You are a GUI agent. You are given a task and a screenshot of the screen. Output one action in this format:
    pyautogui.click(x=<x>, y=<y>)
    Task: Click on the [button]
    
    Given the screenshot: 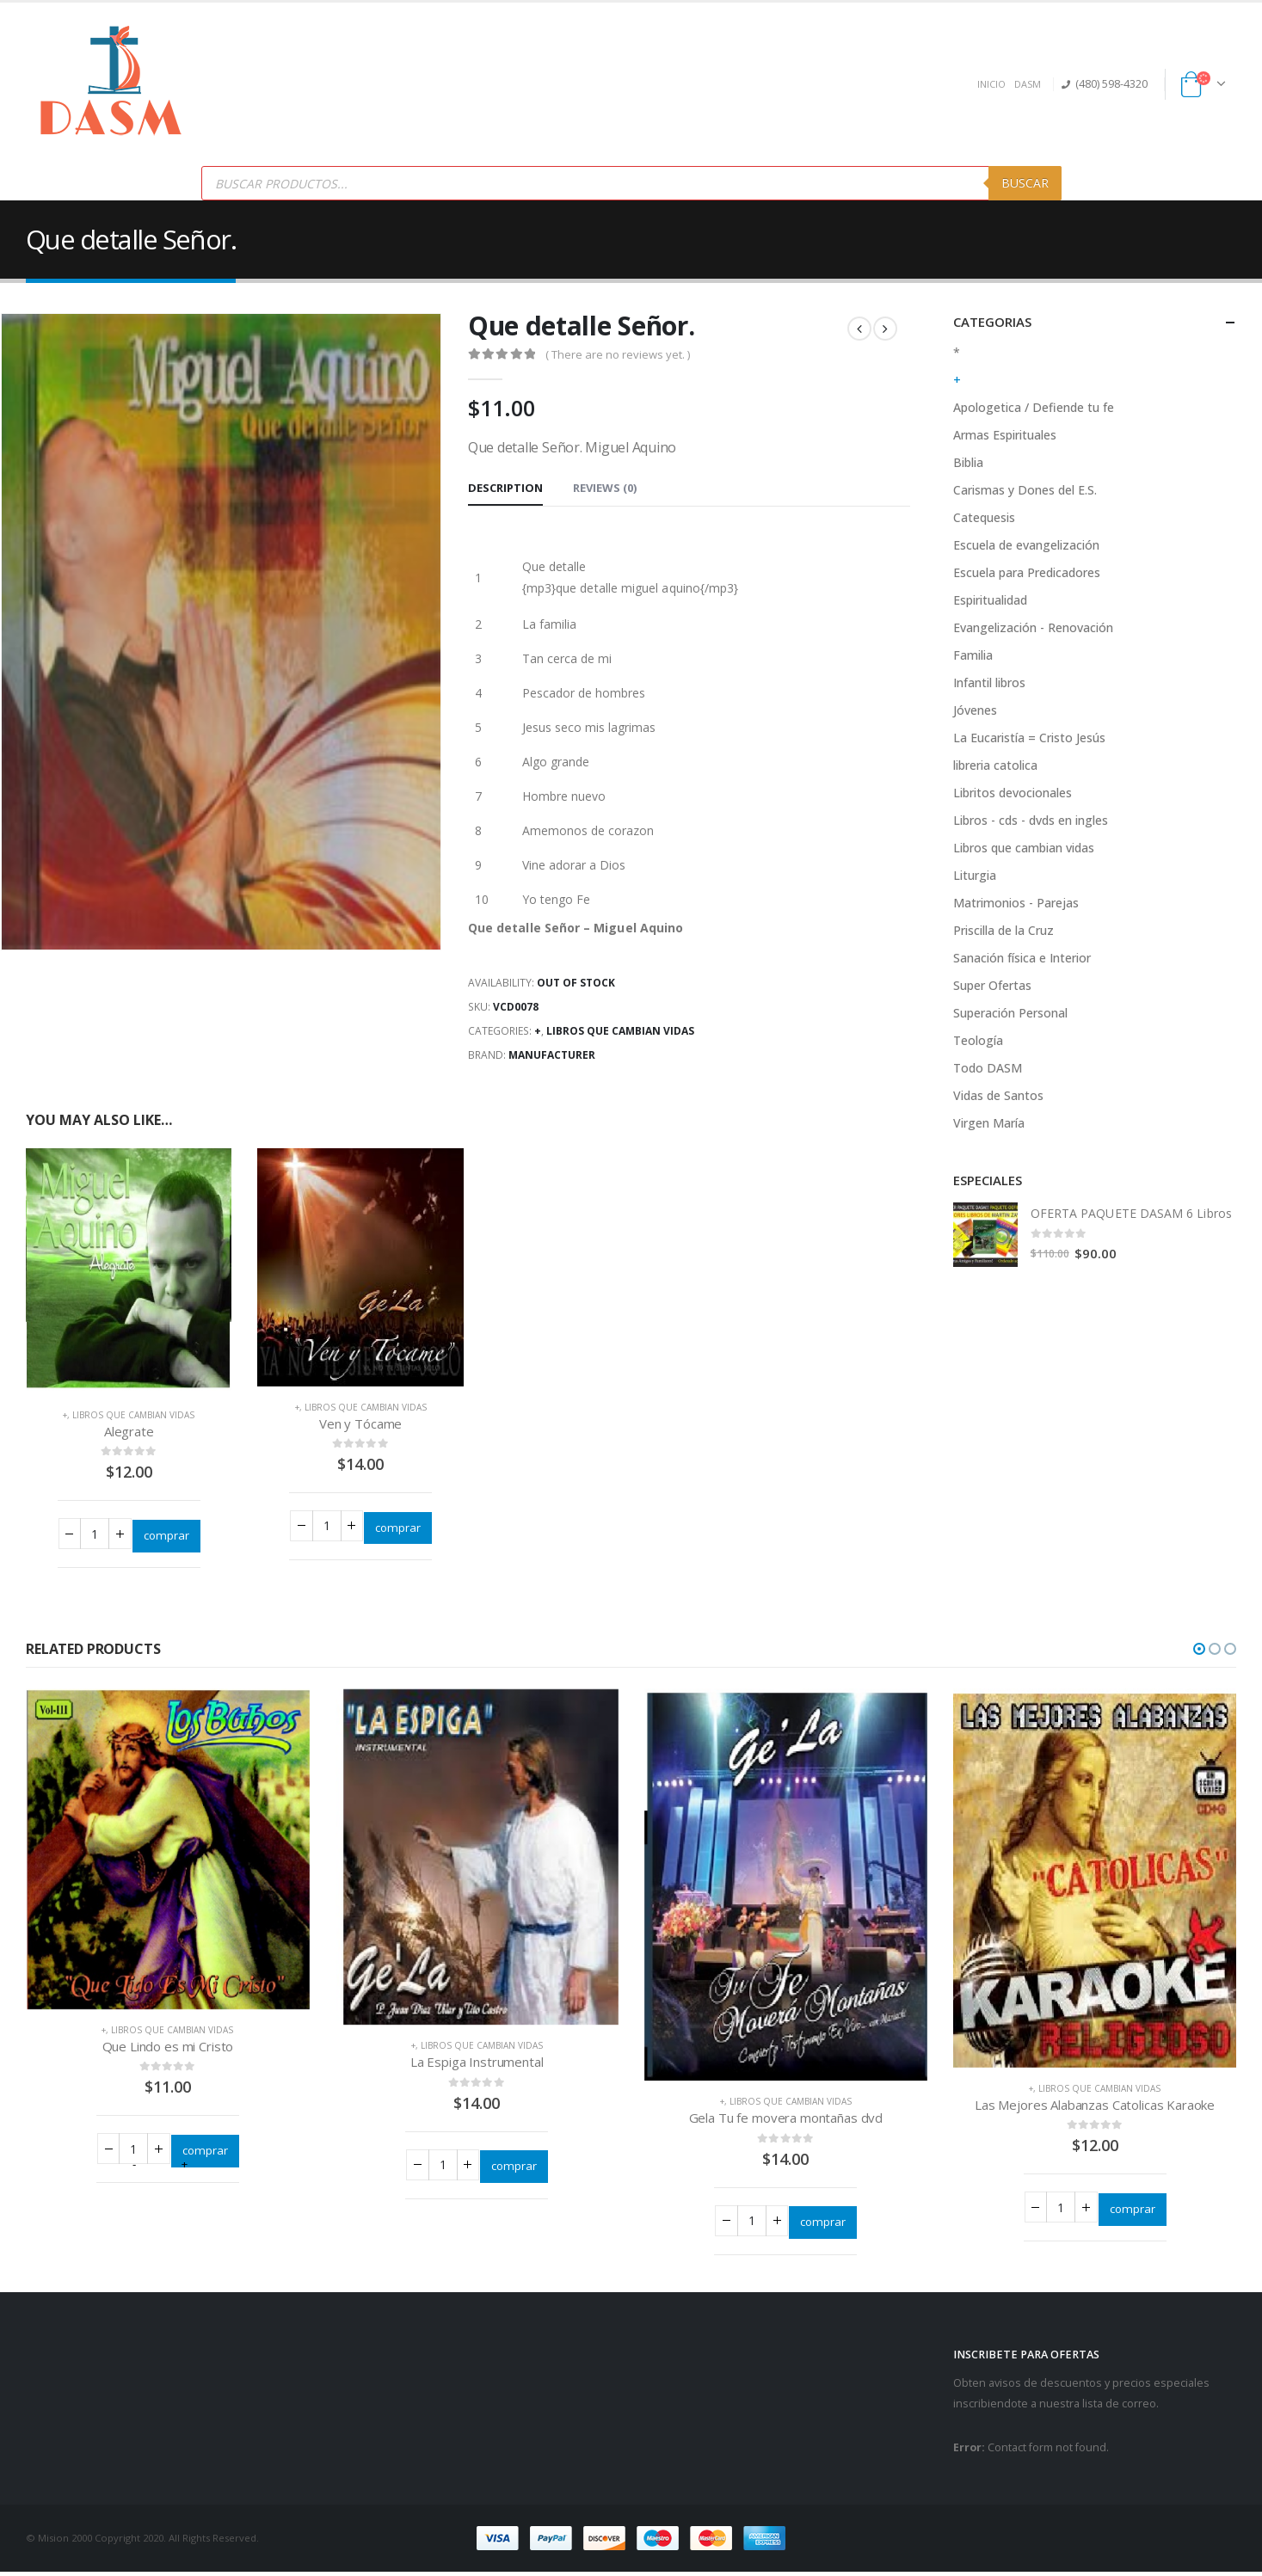 What is the action you would take?
    pyautogui.click(x=1199, y=1651)
    